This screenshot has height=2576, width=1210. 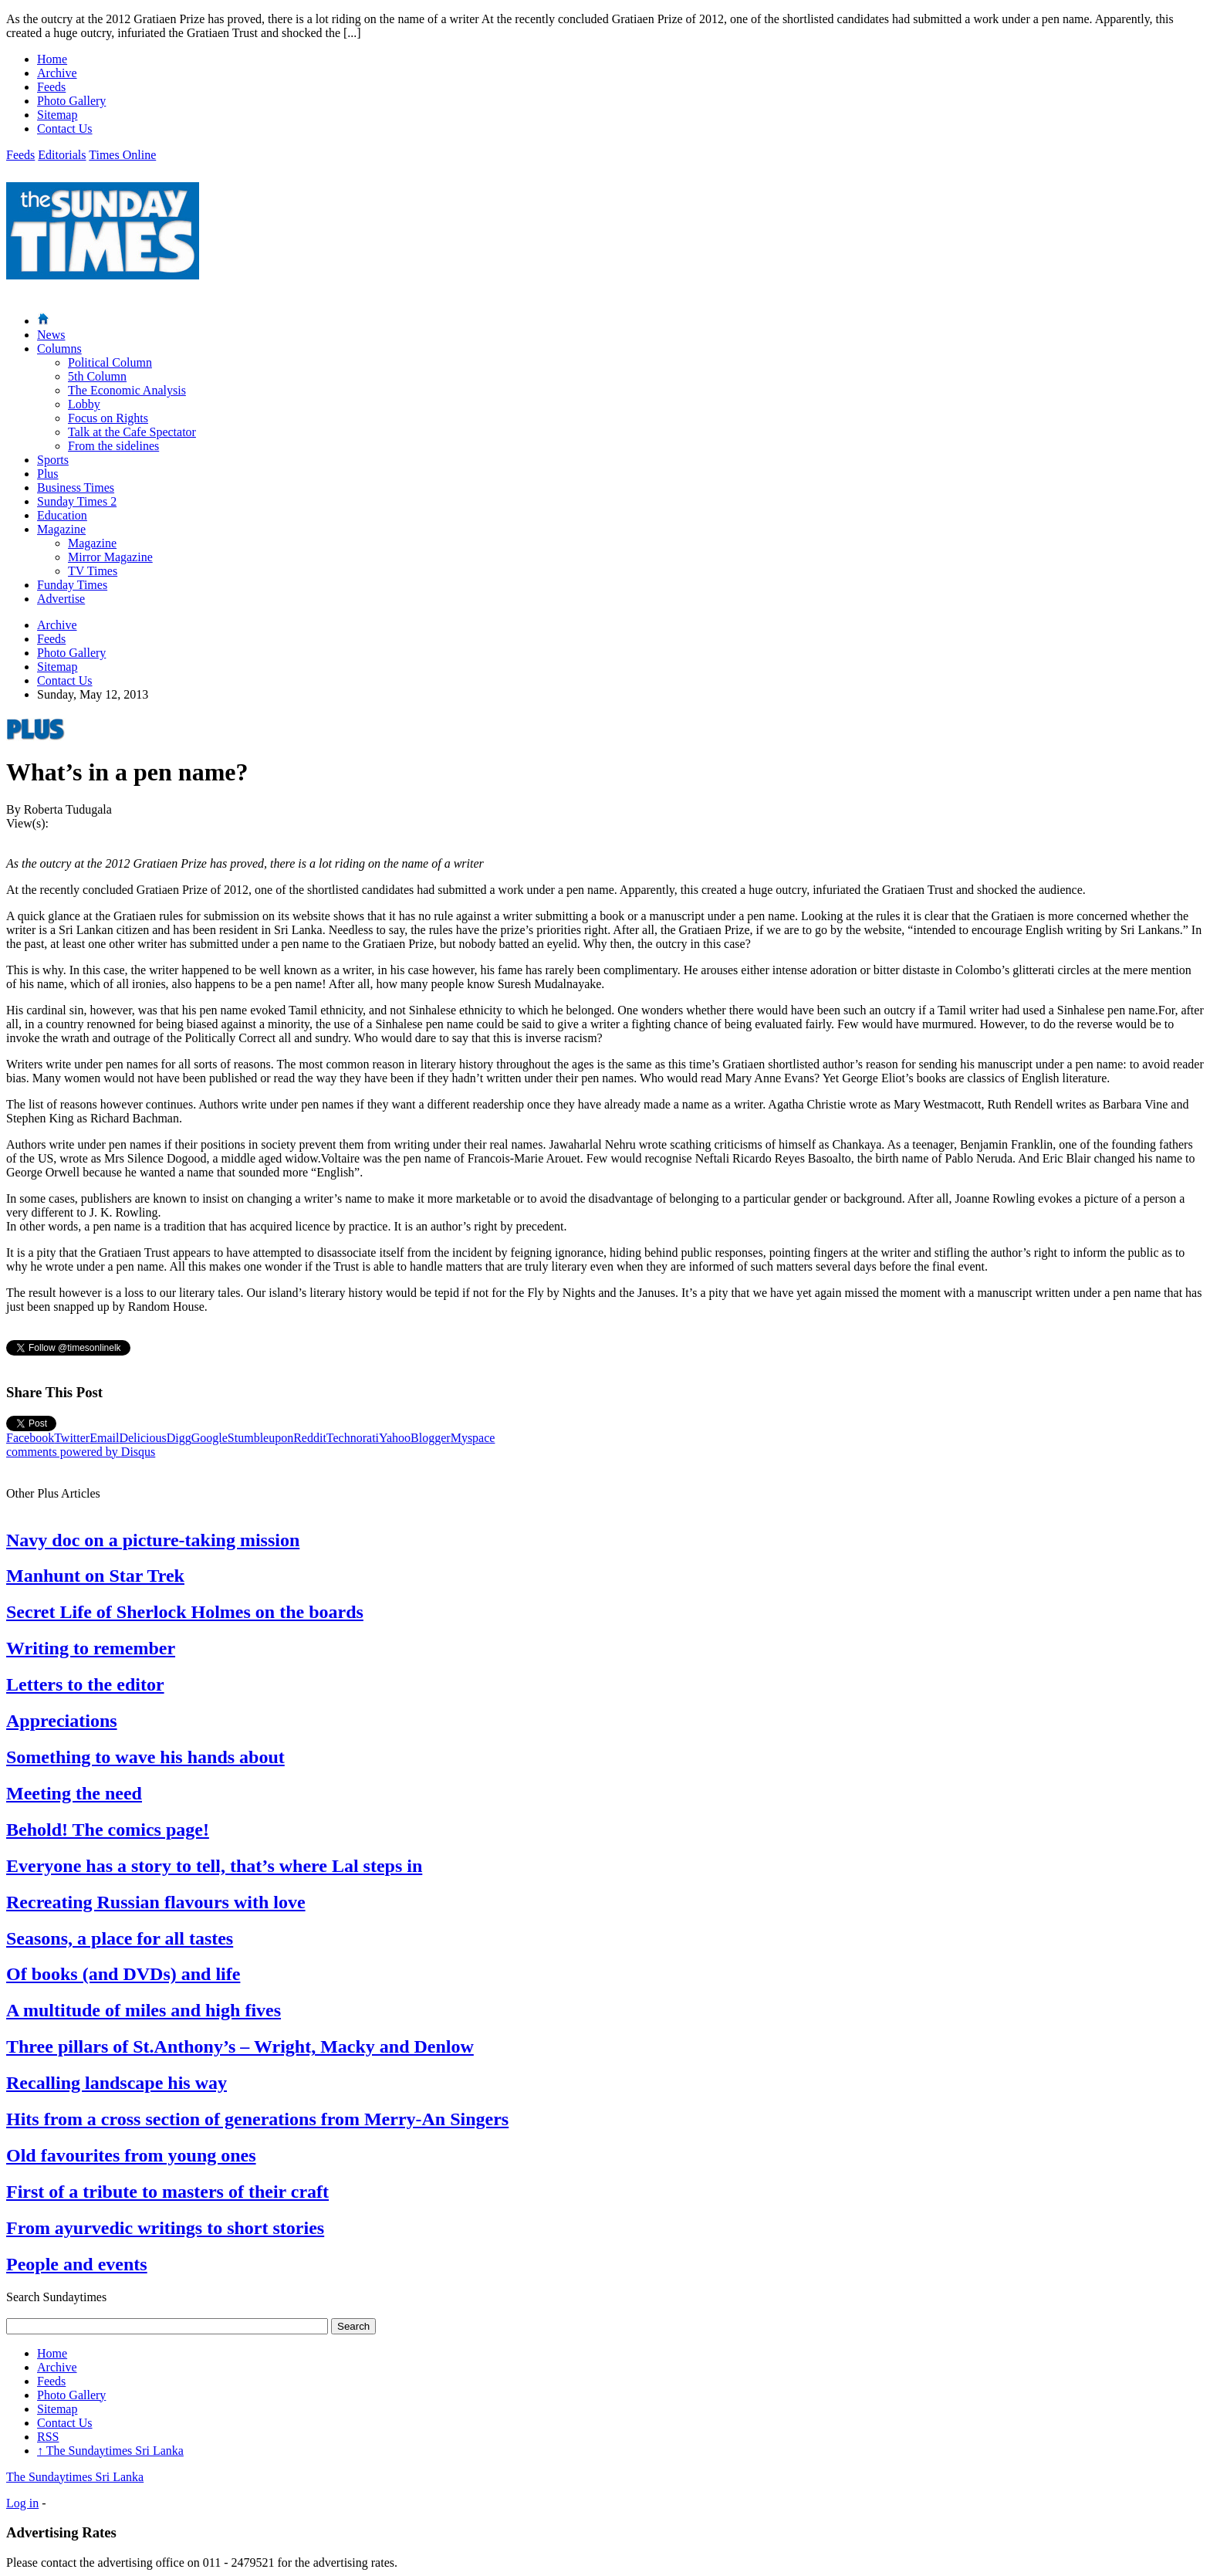 I want to click on Stumbleupon, so click(x=260, y=1437).